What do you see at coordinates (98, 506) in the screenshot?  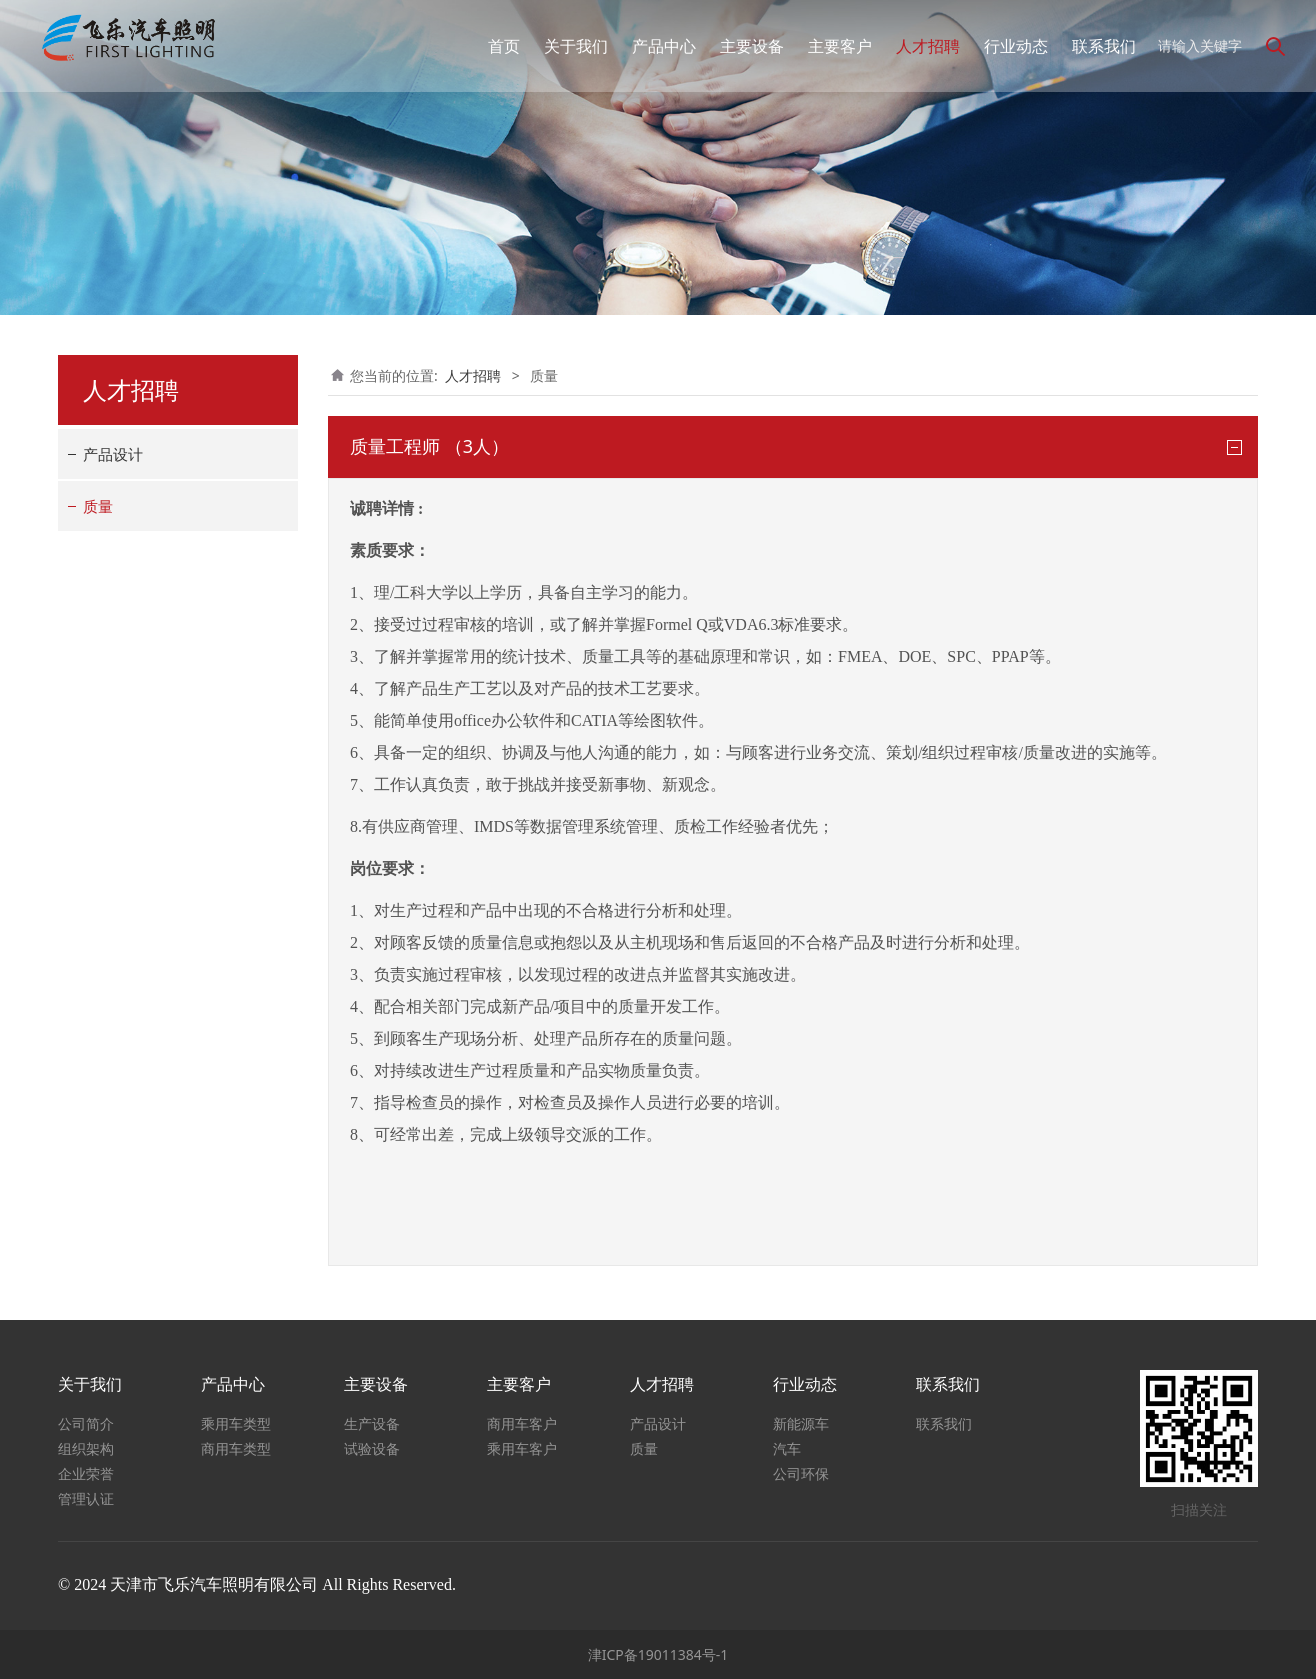 I see `质量` at bounding box center [98, 506].